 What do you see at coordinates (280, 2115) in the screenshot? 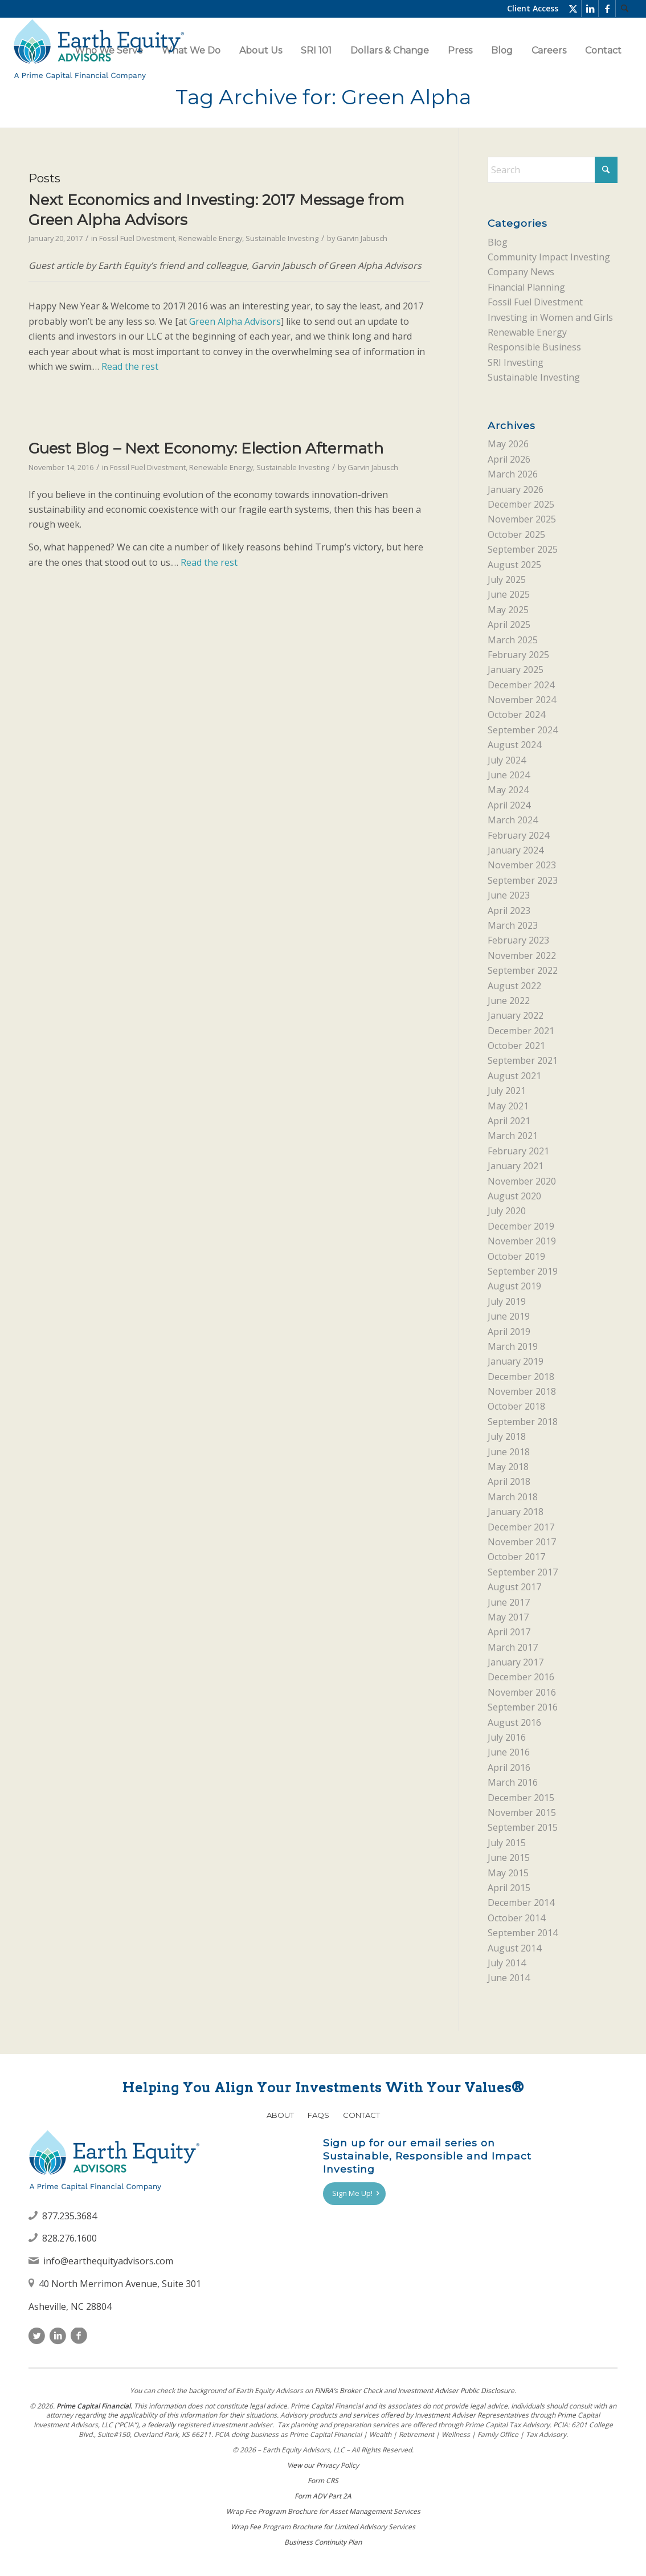
I see `About` at bounding box center [280, 2115].